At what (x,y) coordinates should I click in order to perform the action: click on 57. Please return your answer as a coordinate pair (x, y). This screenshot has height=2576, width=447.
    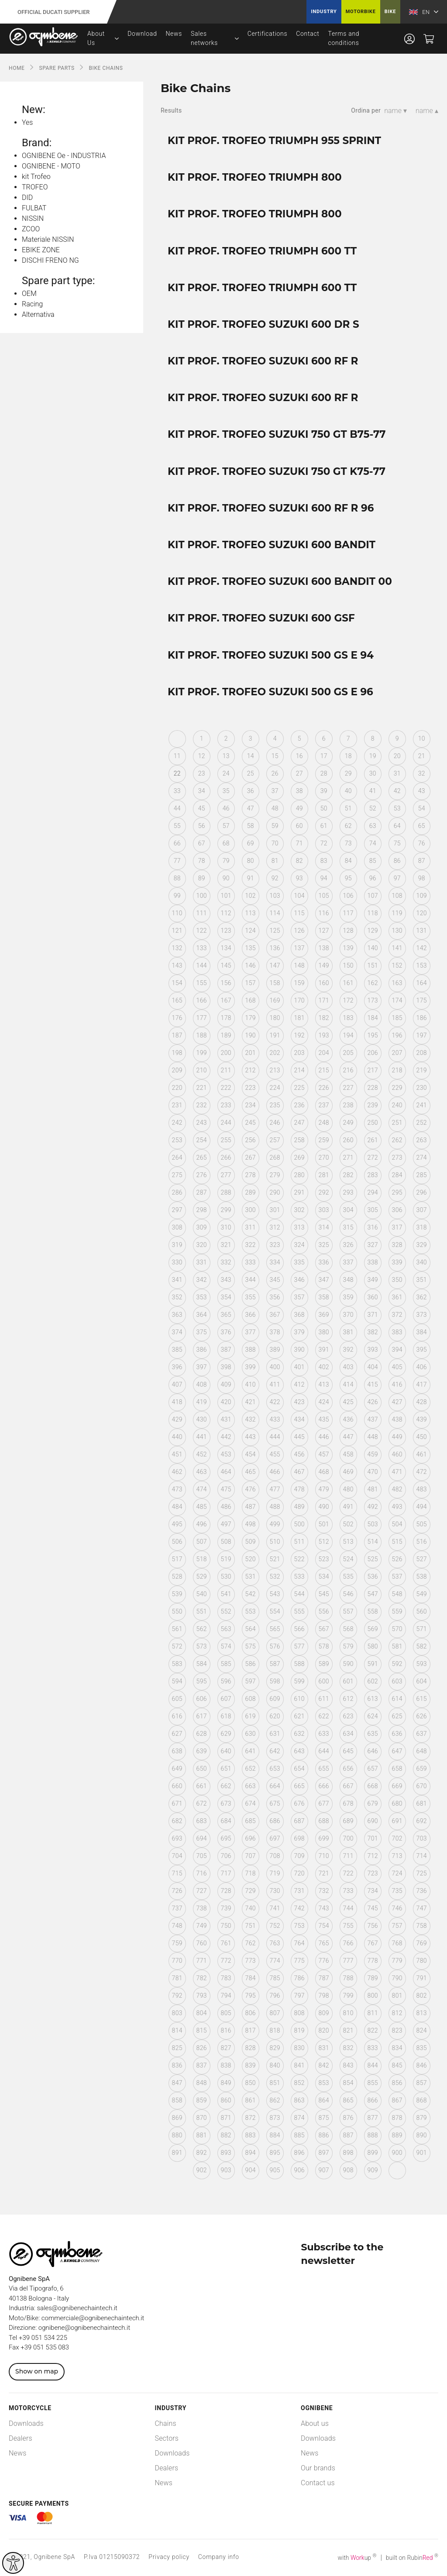
    Looking at the image, I should click on (226, 825).